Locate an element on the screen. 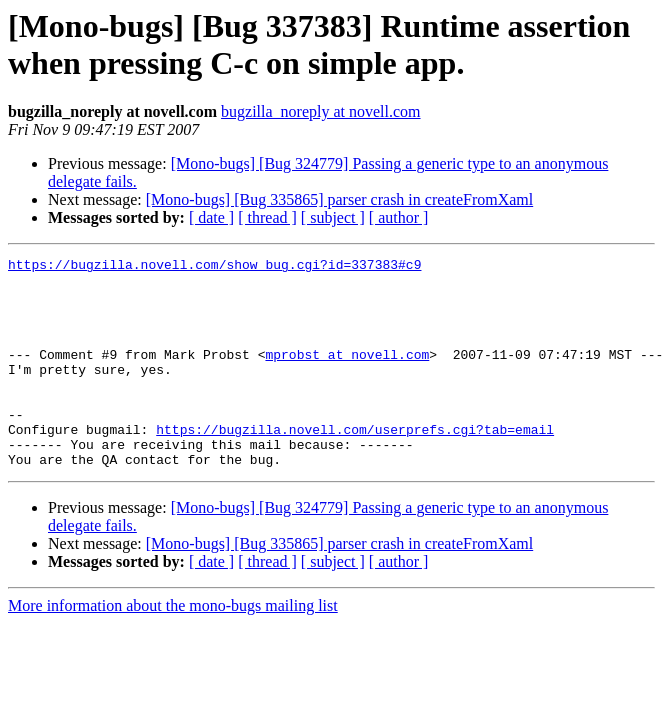 The image size is (663, 720). mprobst at novell.com is located at coordinates (347, 375).